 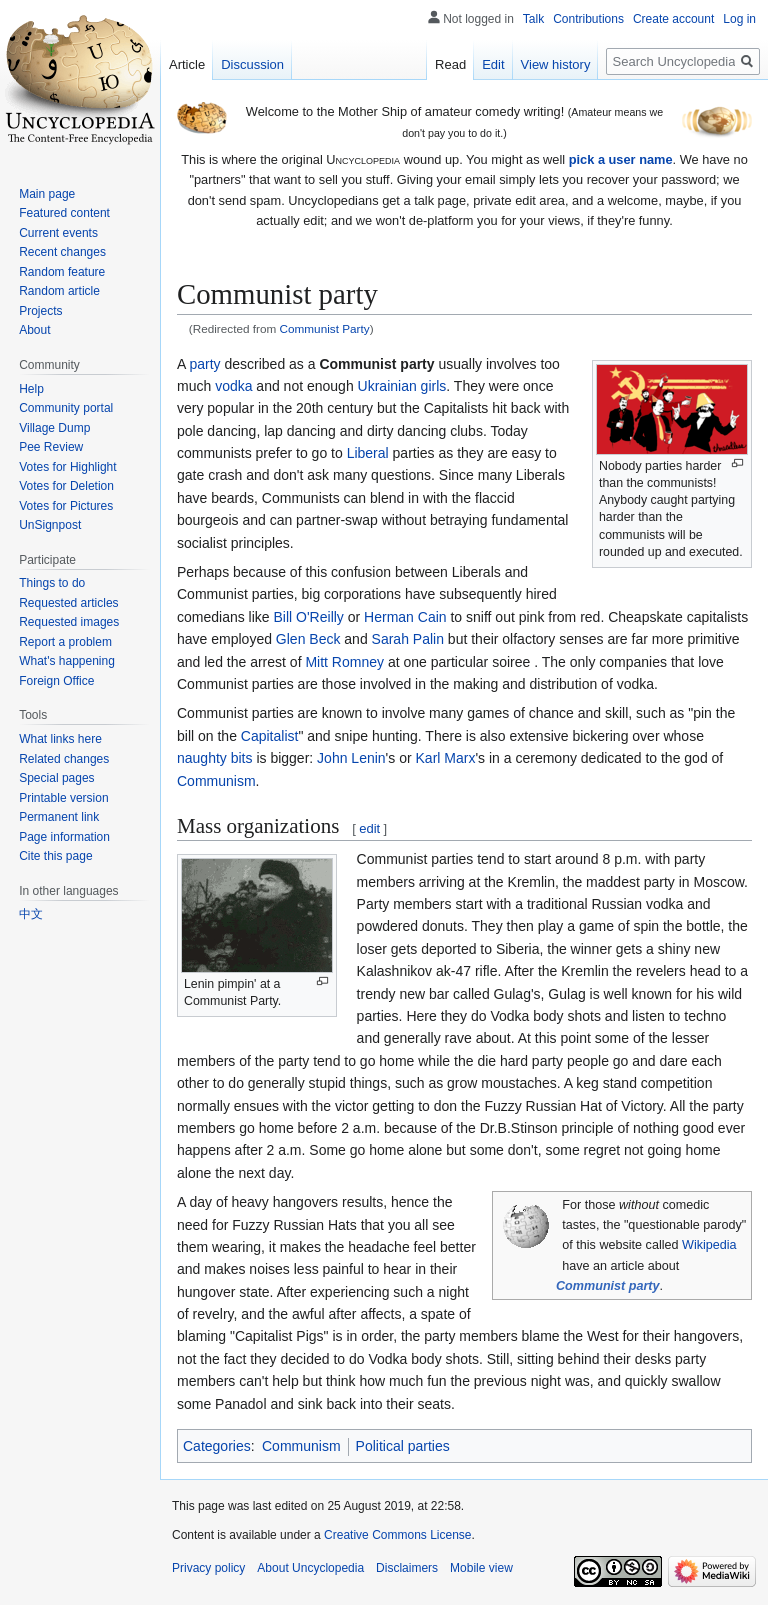 What do you see at coordinates (59, 817) in the screenshot?
I see `Permanent link` at bounding box center [59, 817].